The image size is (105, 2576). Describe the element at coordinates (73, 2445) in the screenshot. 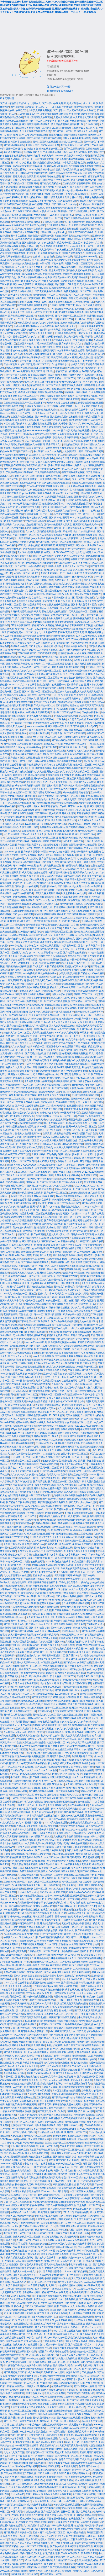

I see `又粗又硬又黄又黄一级毛片` at that location.